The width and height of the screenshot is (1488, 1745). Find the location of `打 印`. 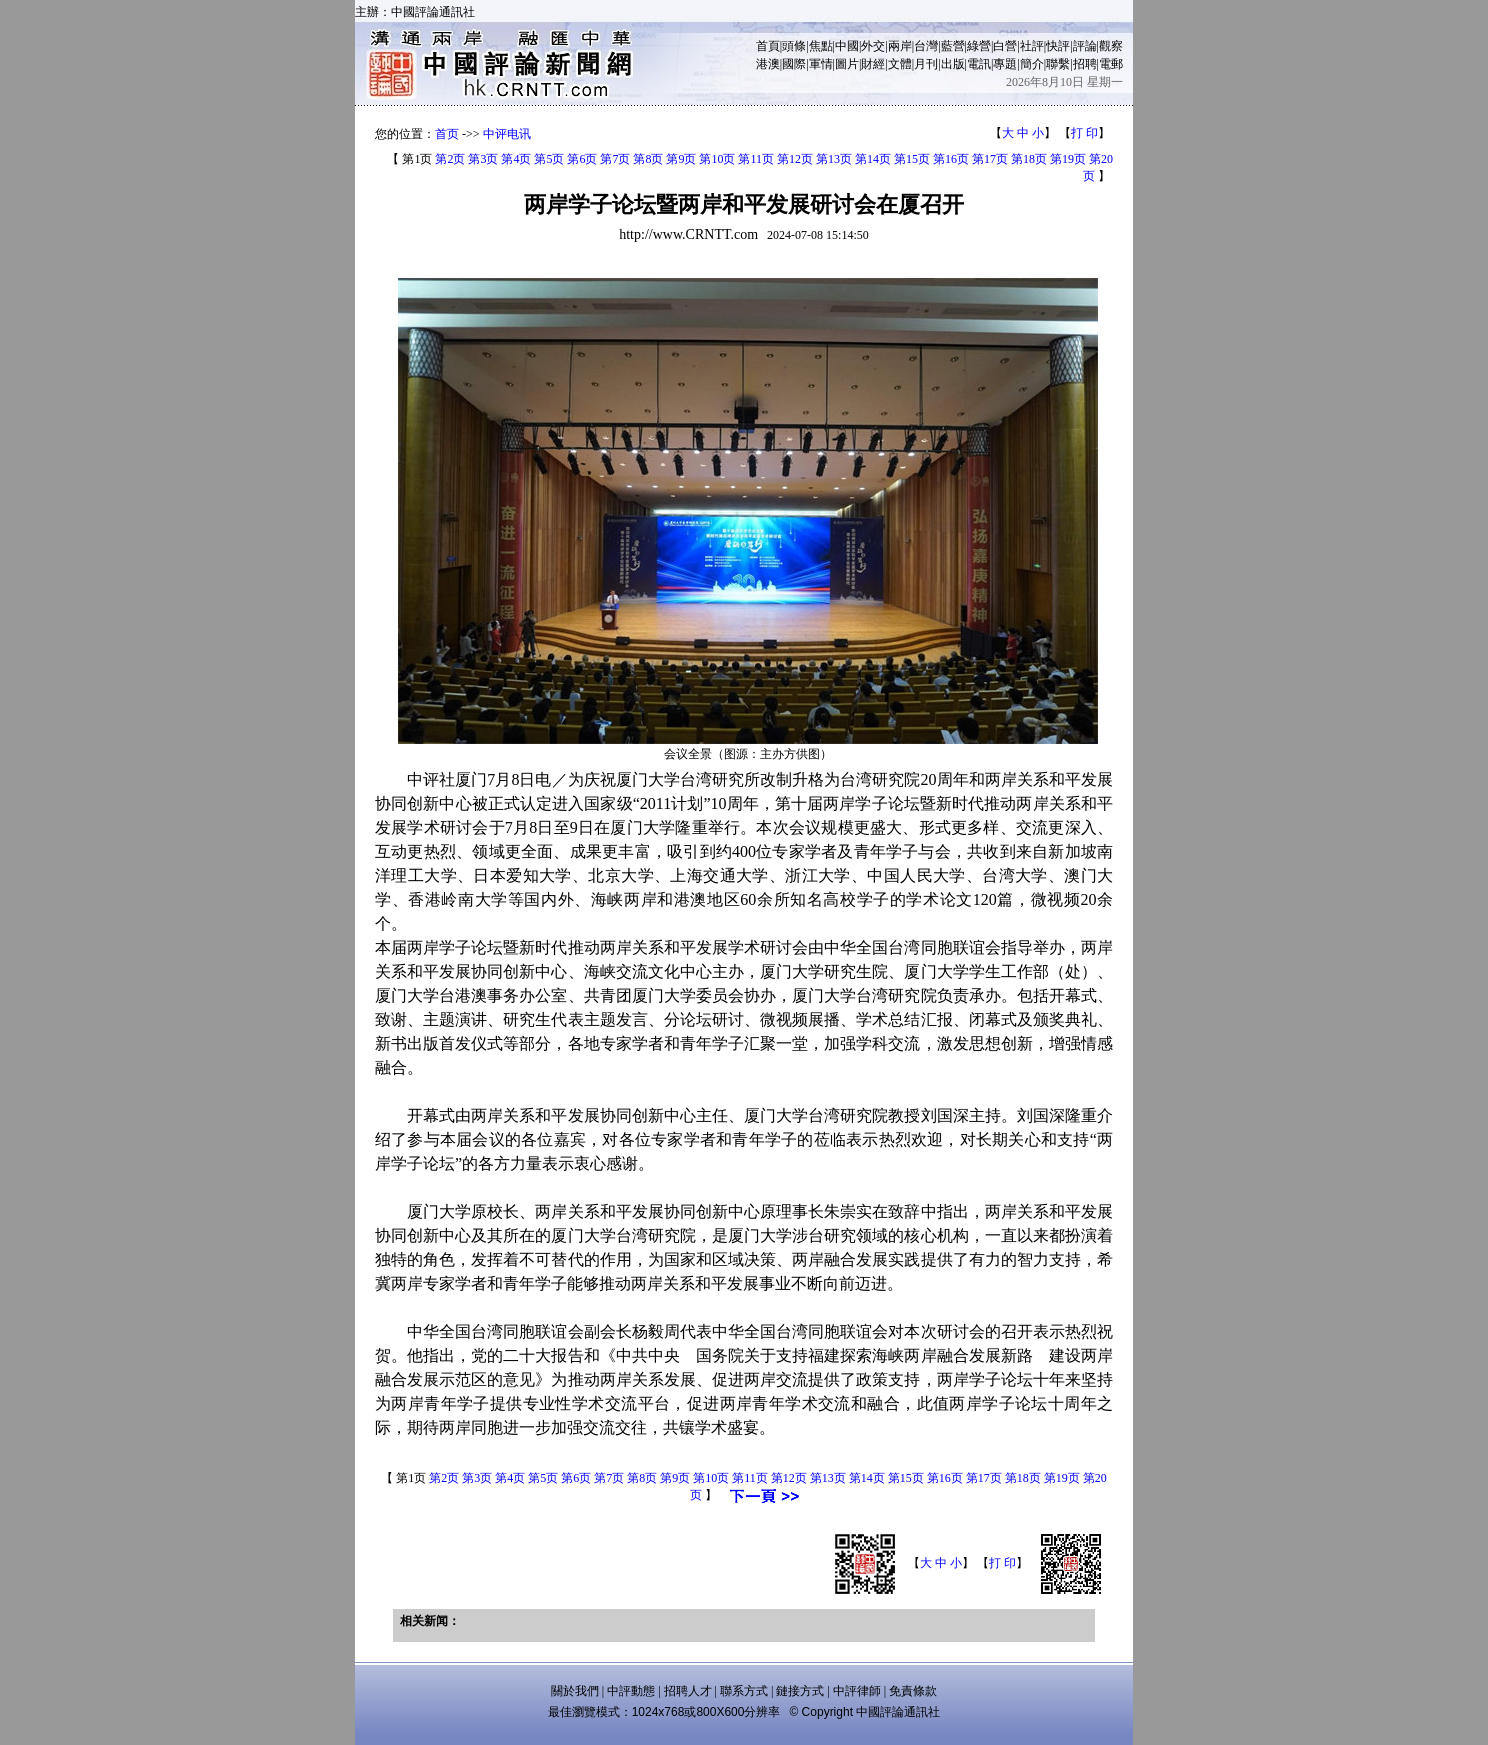

打 印 is located at coordinates (1084, 133).